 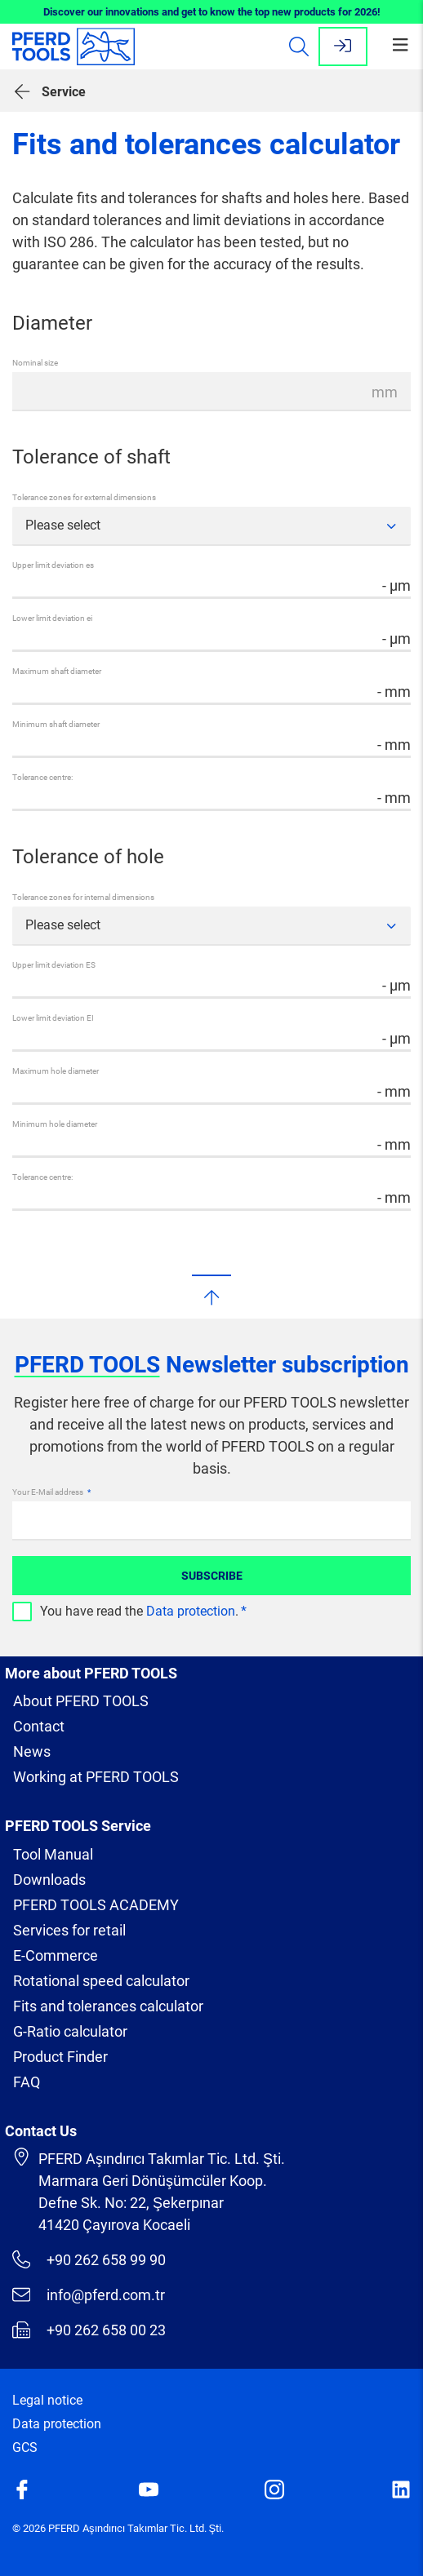 I want to click on Subscribe, so click(x=212, y=1575).